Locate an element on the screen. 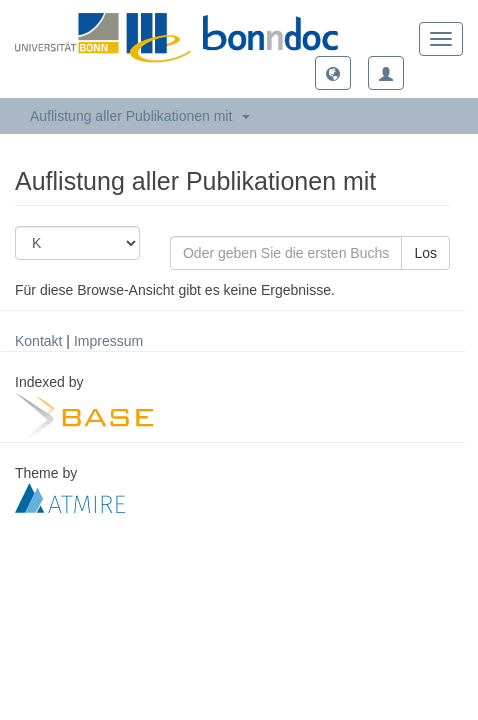  [button] is located at coordinates (333, 73).